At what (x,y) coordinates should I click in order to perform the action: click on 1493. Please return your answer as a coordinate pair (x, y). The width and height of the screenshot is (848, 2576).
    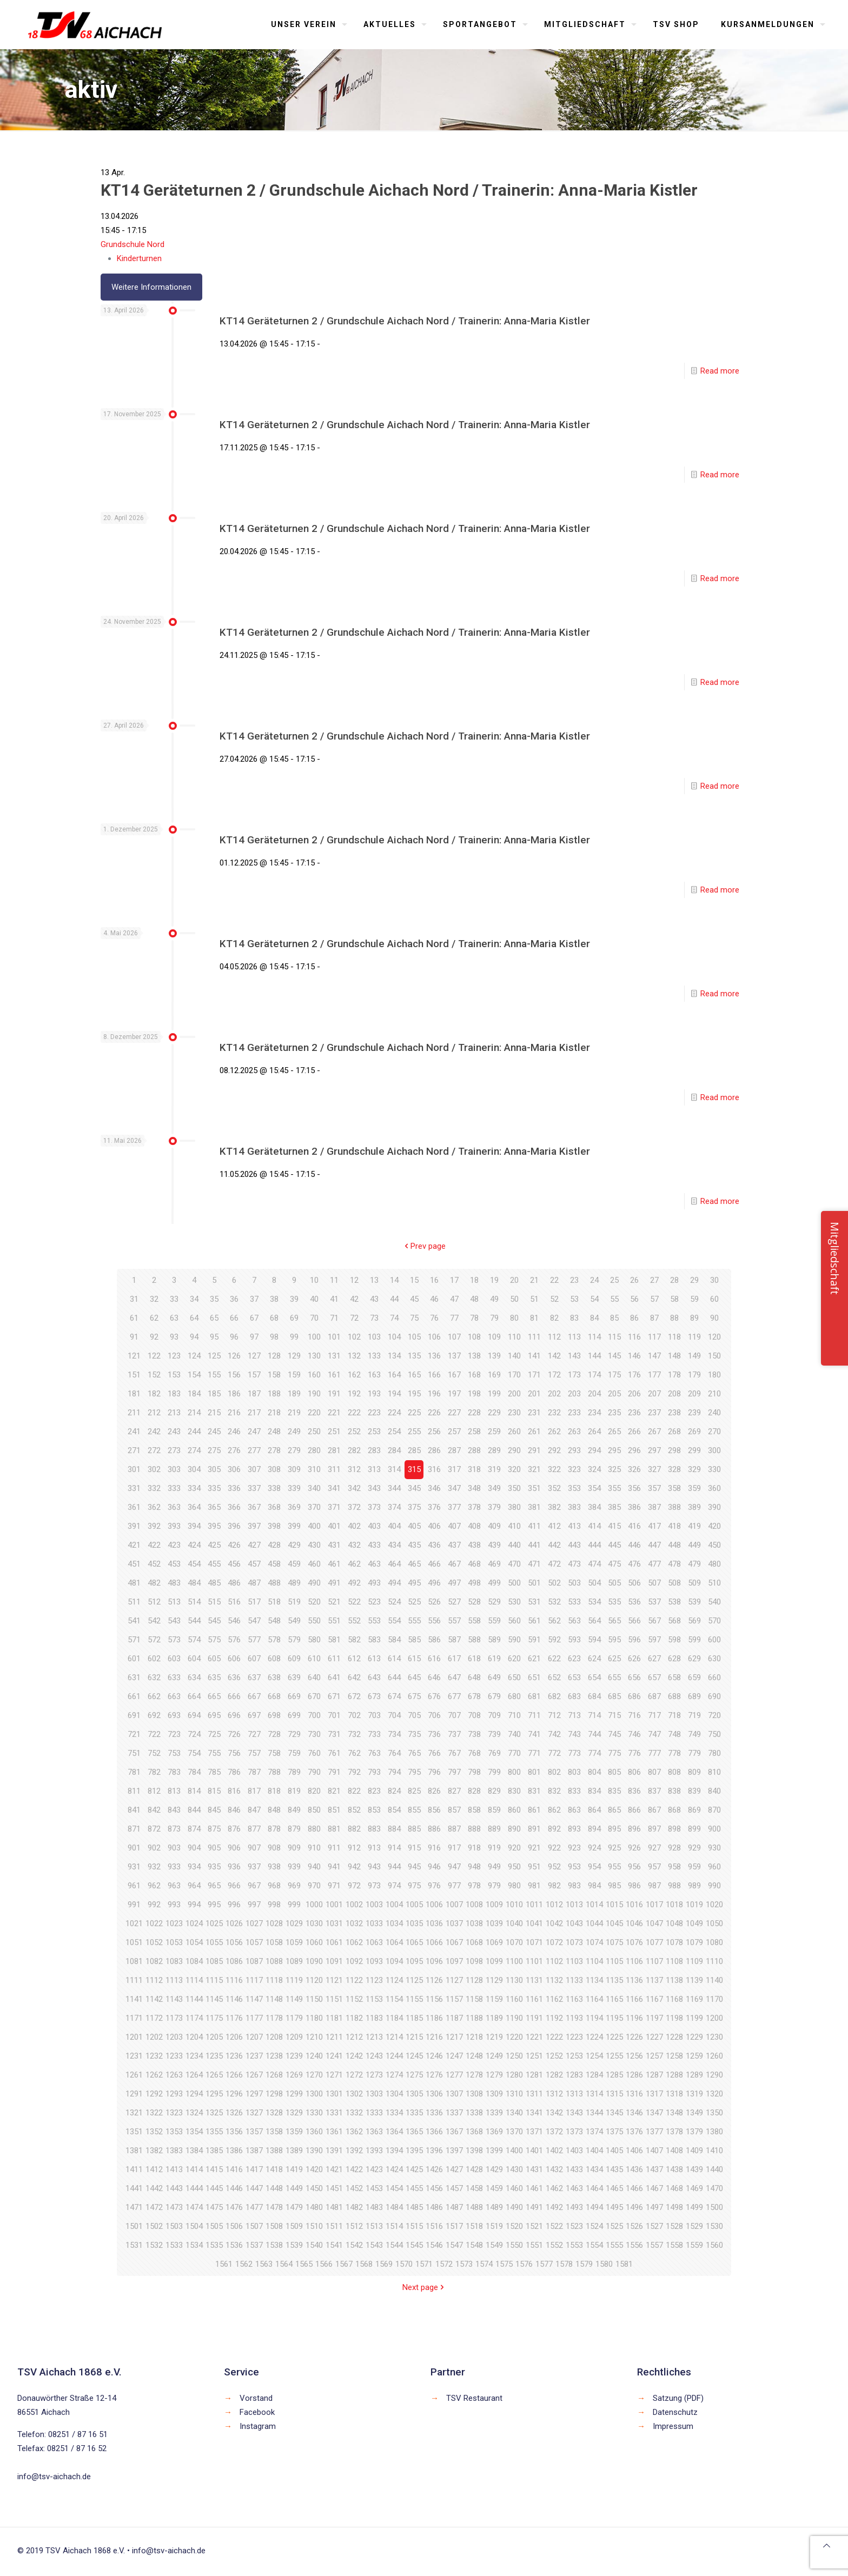
    Looking at the image, I should click on (574, 2207).